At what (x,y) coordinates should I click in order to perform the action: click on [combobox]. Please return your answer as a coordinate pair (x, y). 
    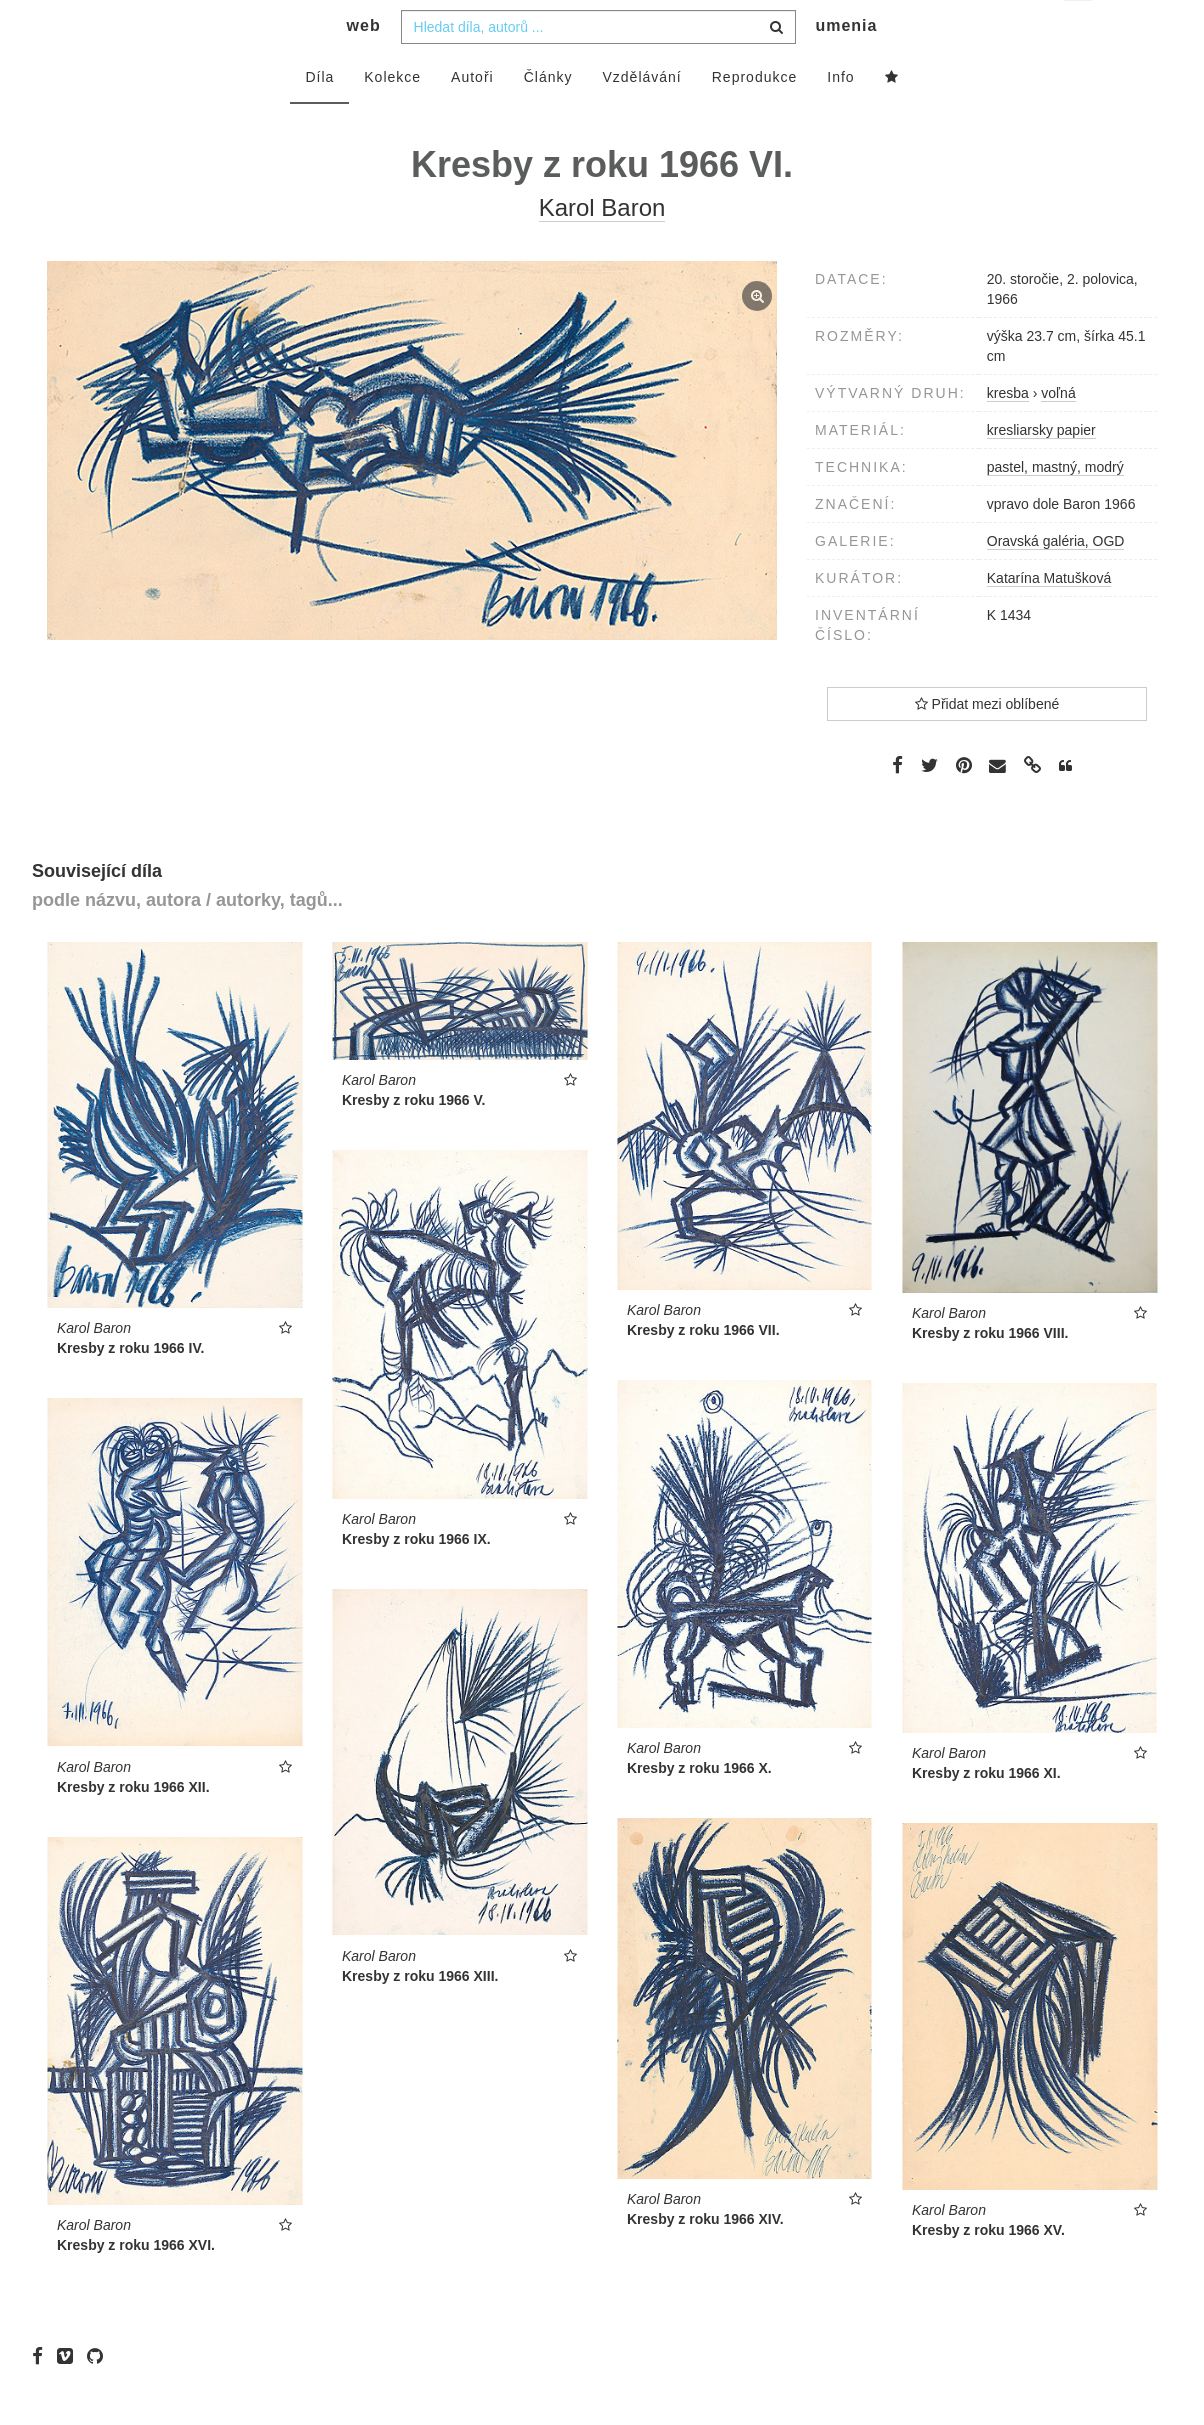
    Looking at the image, I should click on (598, 67).